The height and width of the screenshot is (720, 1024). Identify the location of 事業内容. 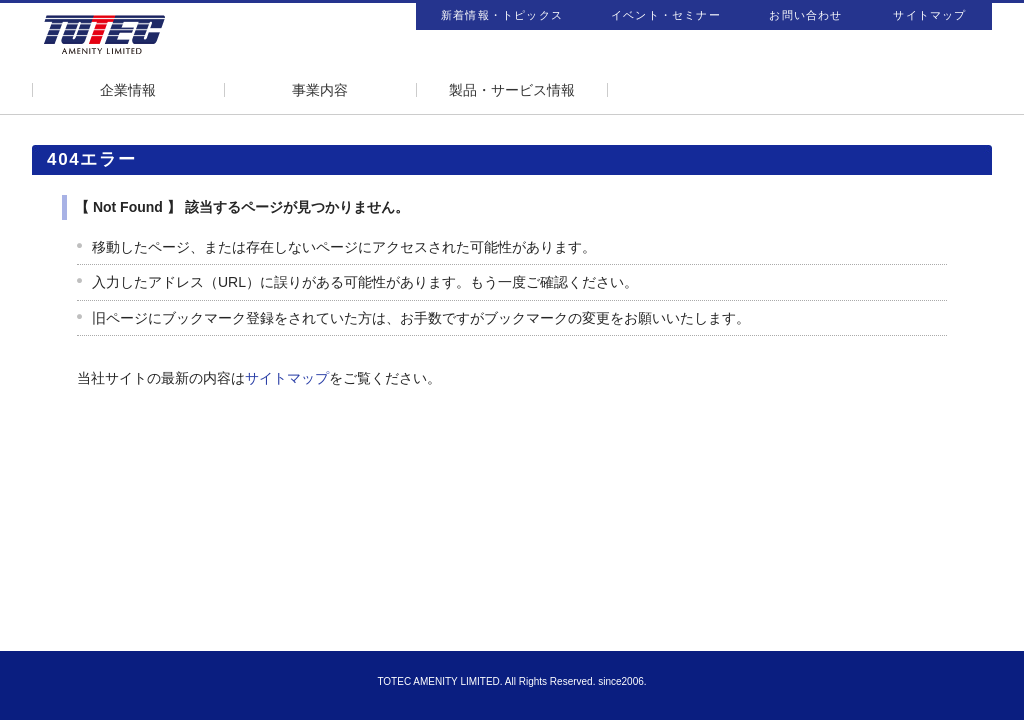
(320, 90).